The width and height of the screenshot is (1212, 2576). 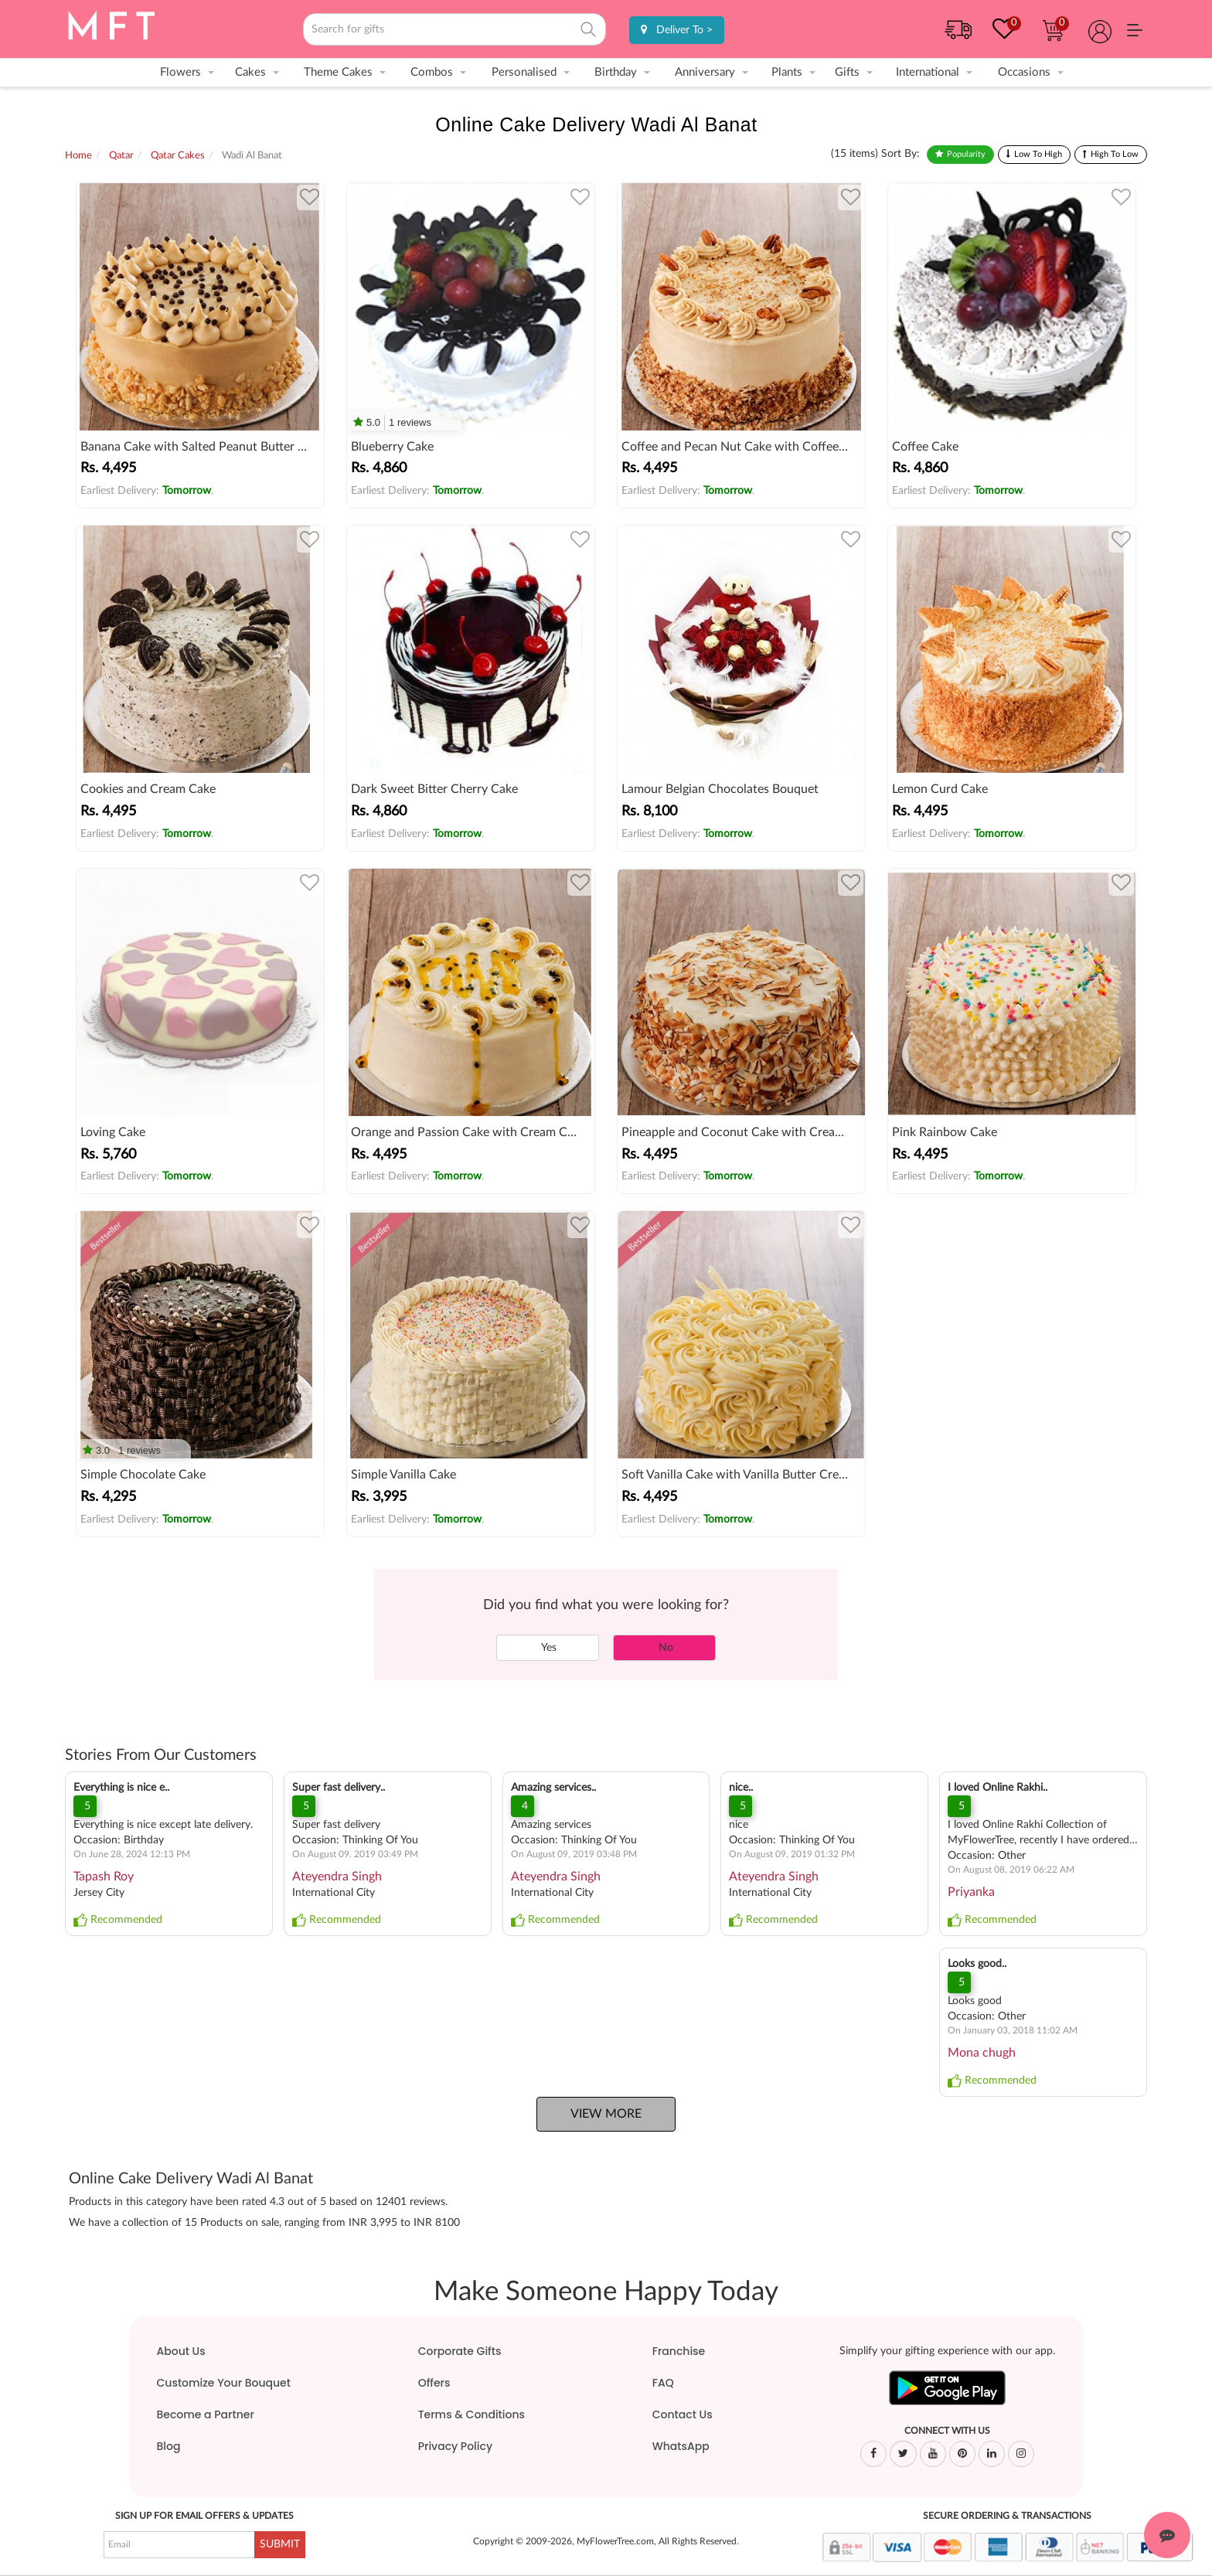 What do you see at coordinates (966, 154) in the screenshot?
I see `Popularity` at bounding box center [966, 154].